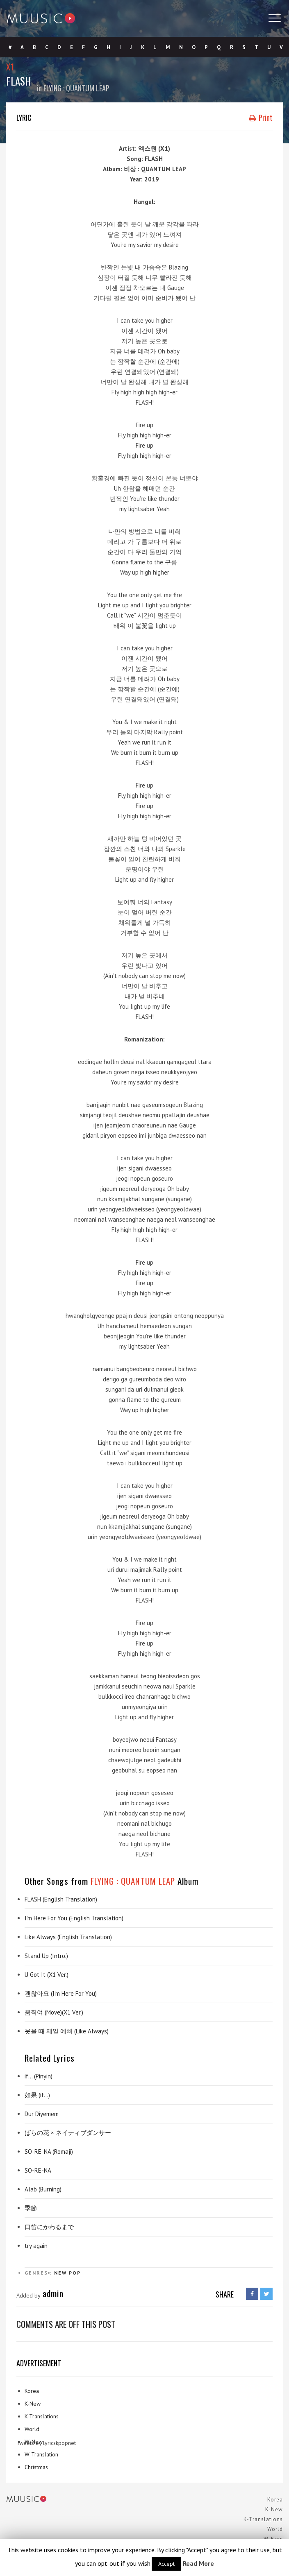 Image resolution: width=289 pixels, height=2576 pixels. What do you see at coordinates (261, 117) in the screenshot?
I see `Print` at bounding box center [261, 117].